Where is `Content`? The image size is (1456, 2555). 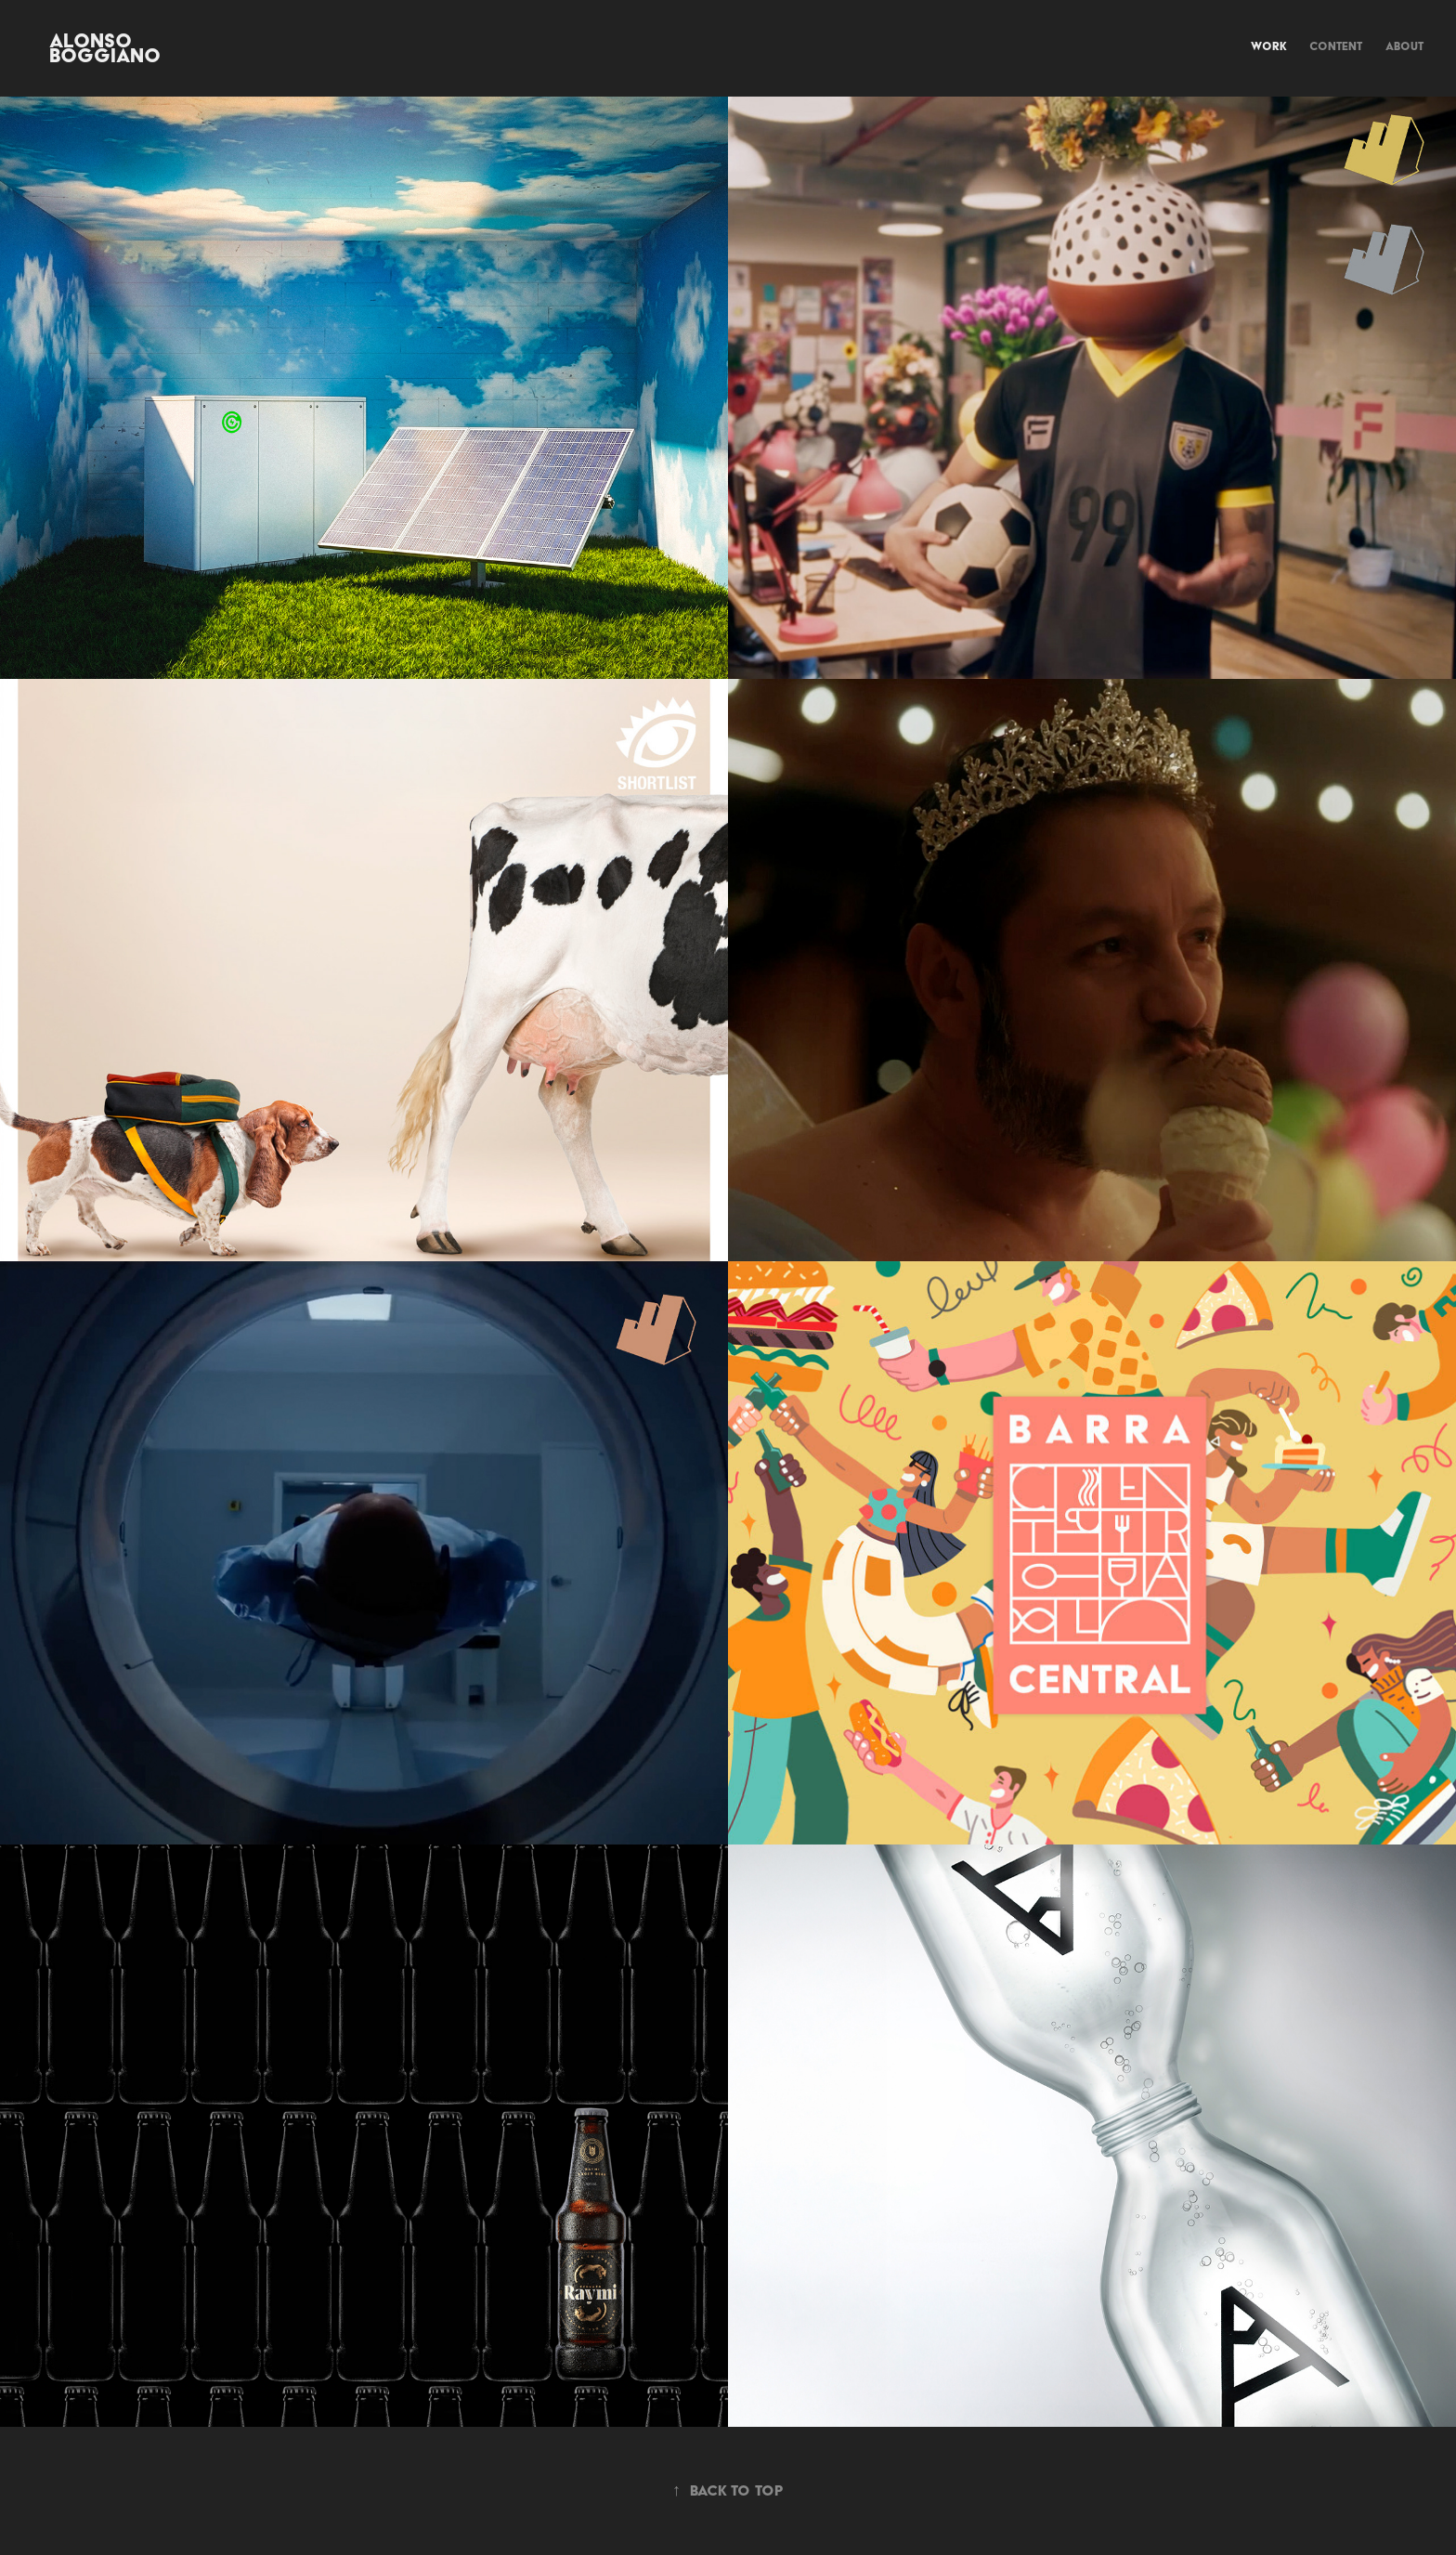
Content is located at coordinates (1335, 46).